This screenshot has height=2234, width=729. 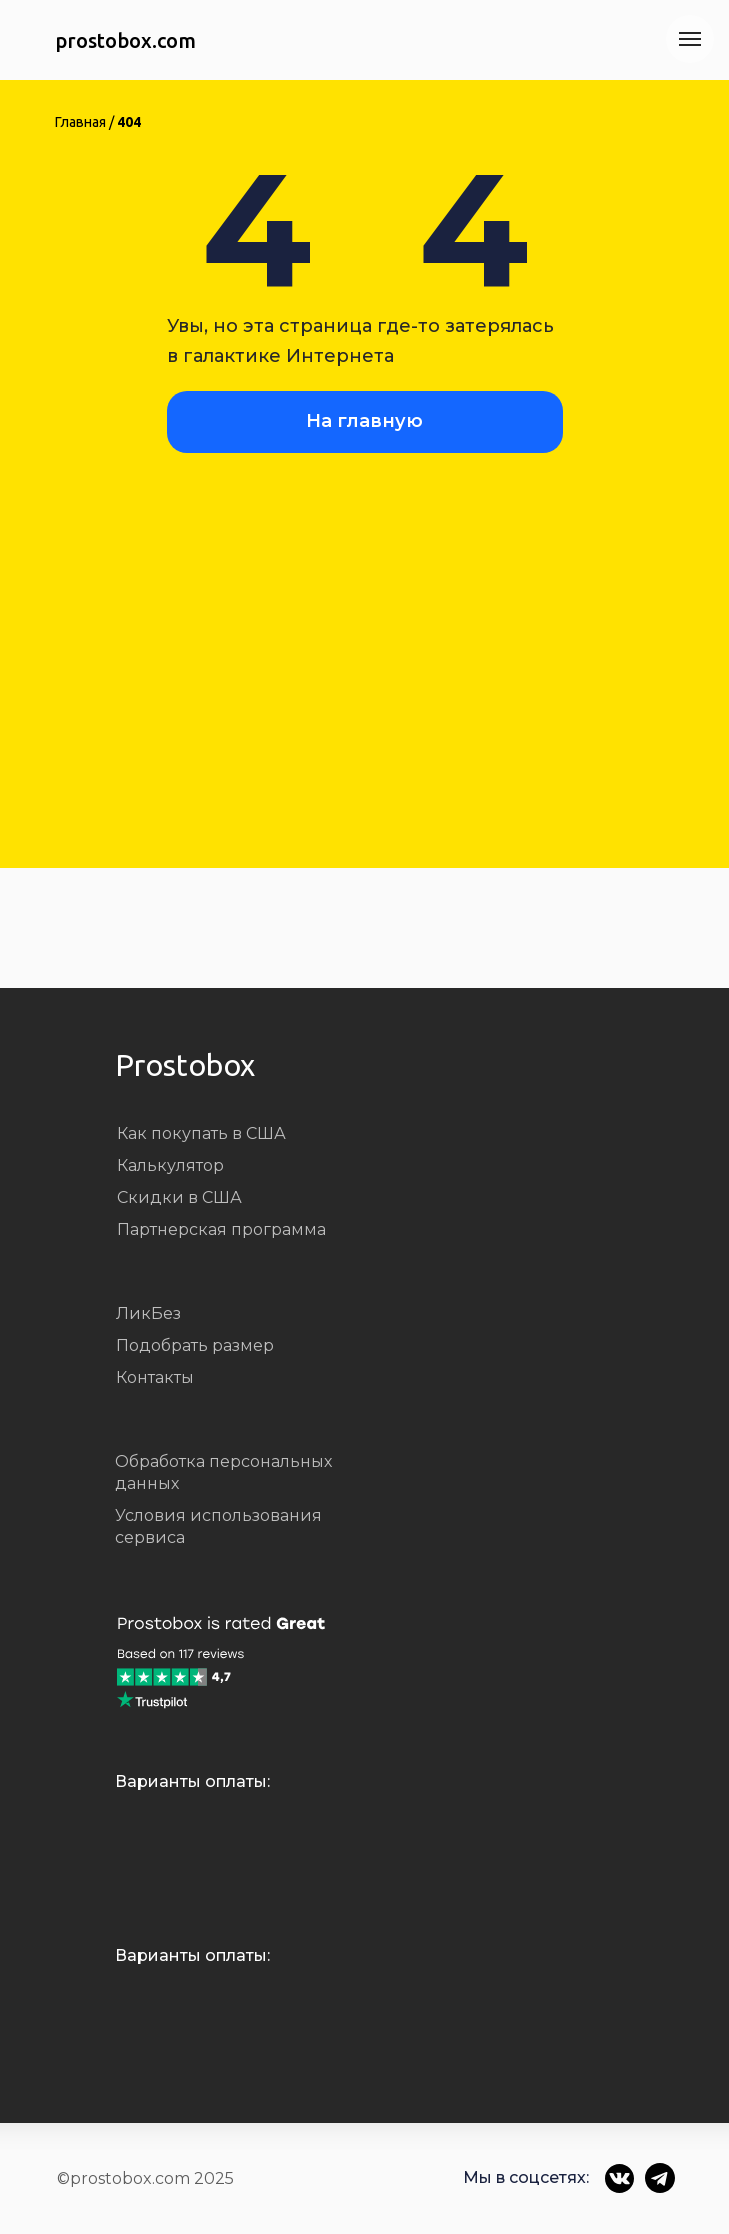 I want to click on Партнерская программа, so click(x=221, y=1229).